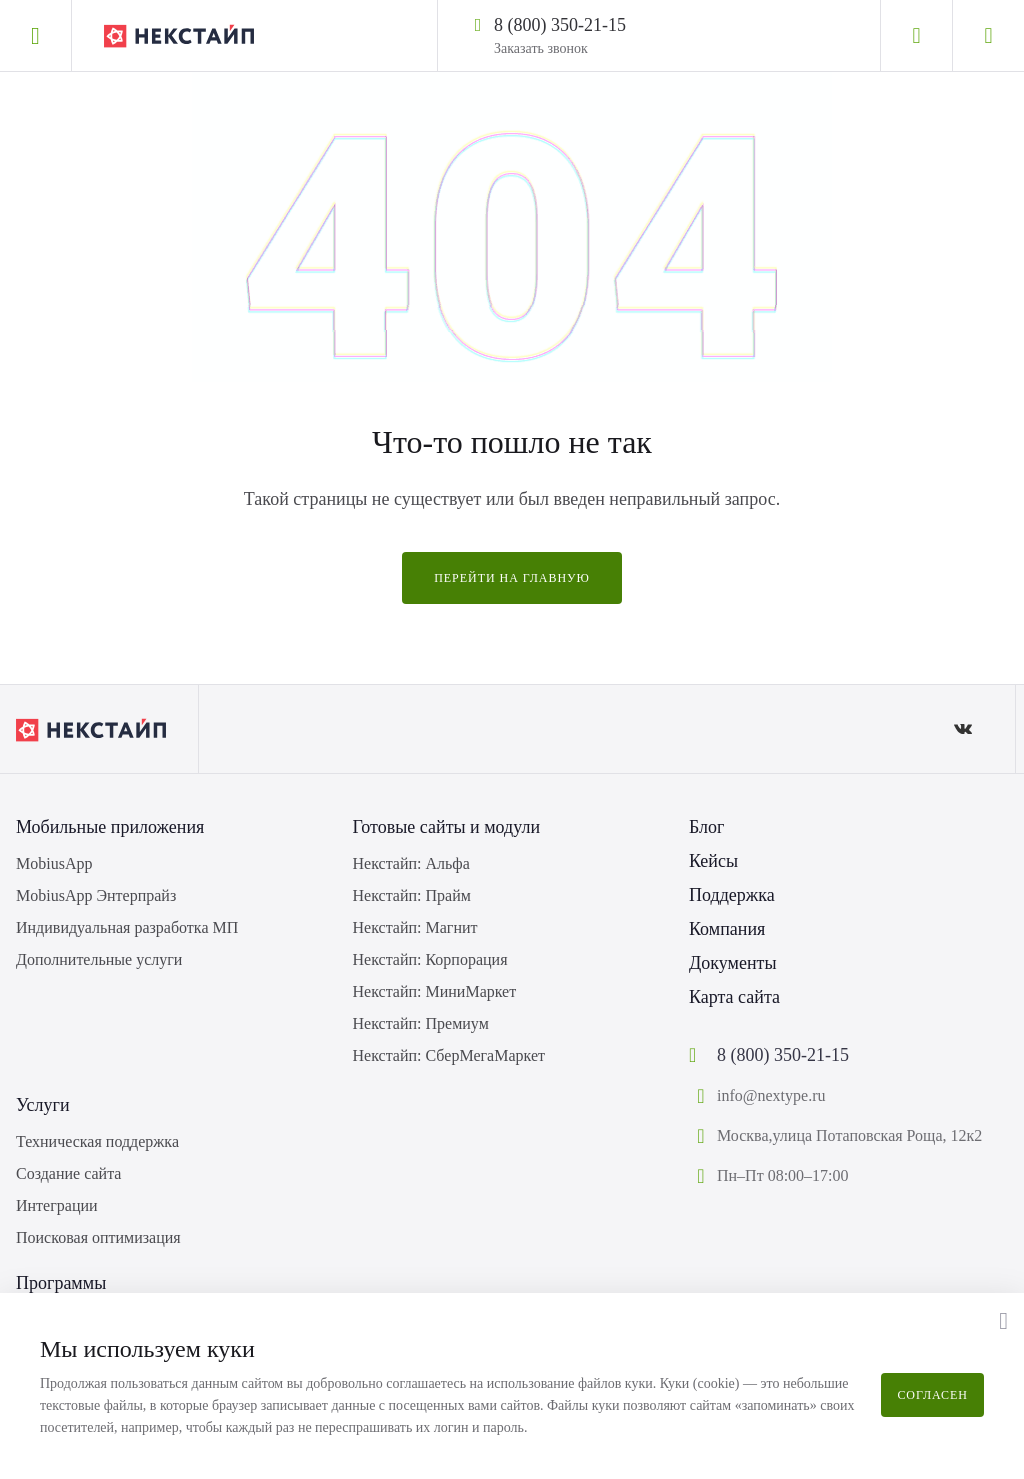  I want to click on [Личный кабинет], so click(916, 36).